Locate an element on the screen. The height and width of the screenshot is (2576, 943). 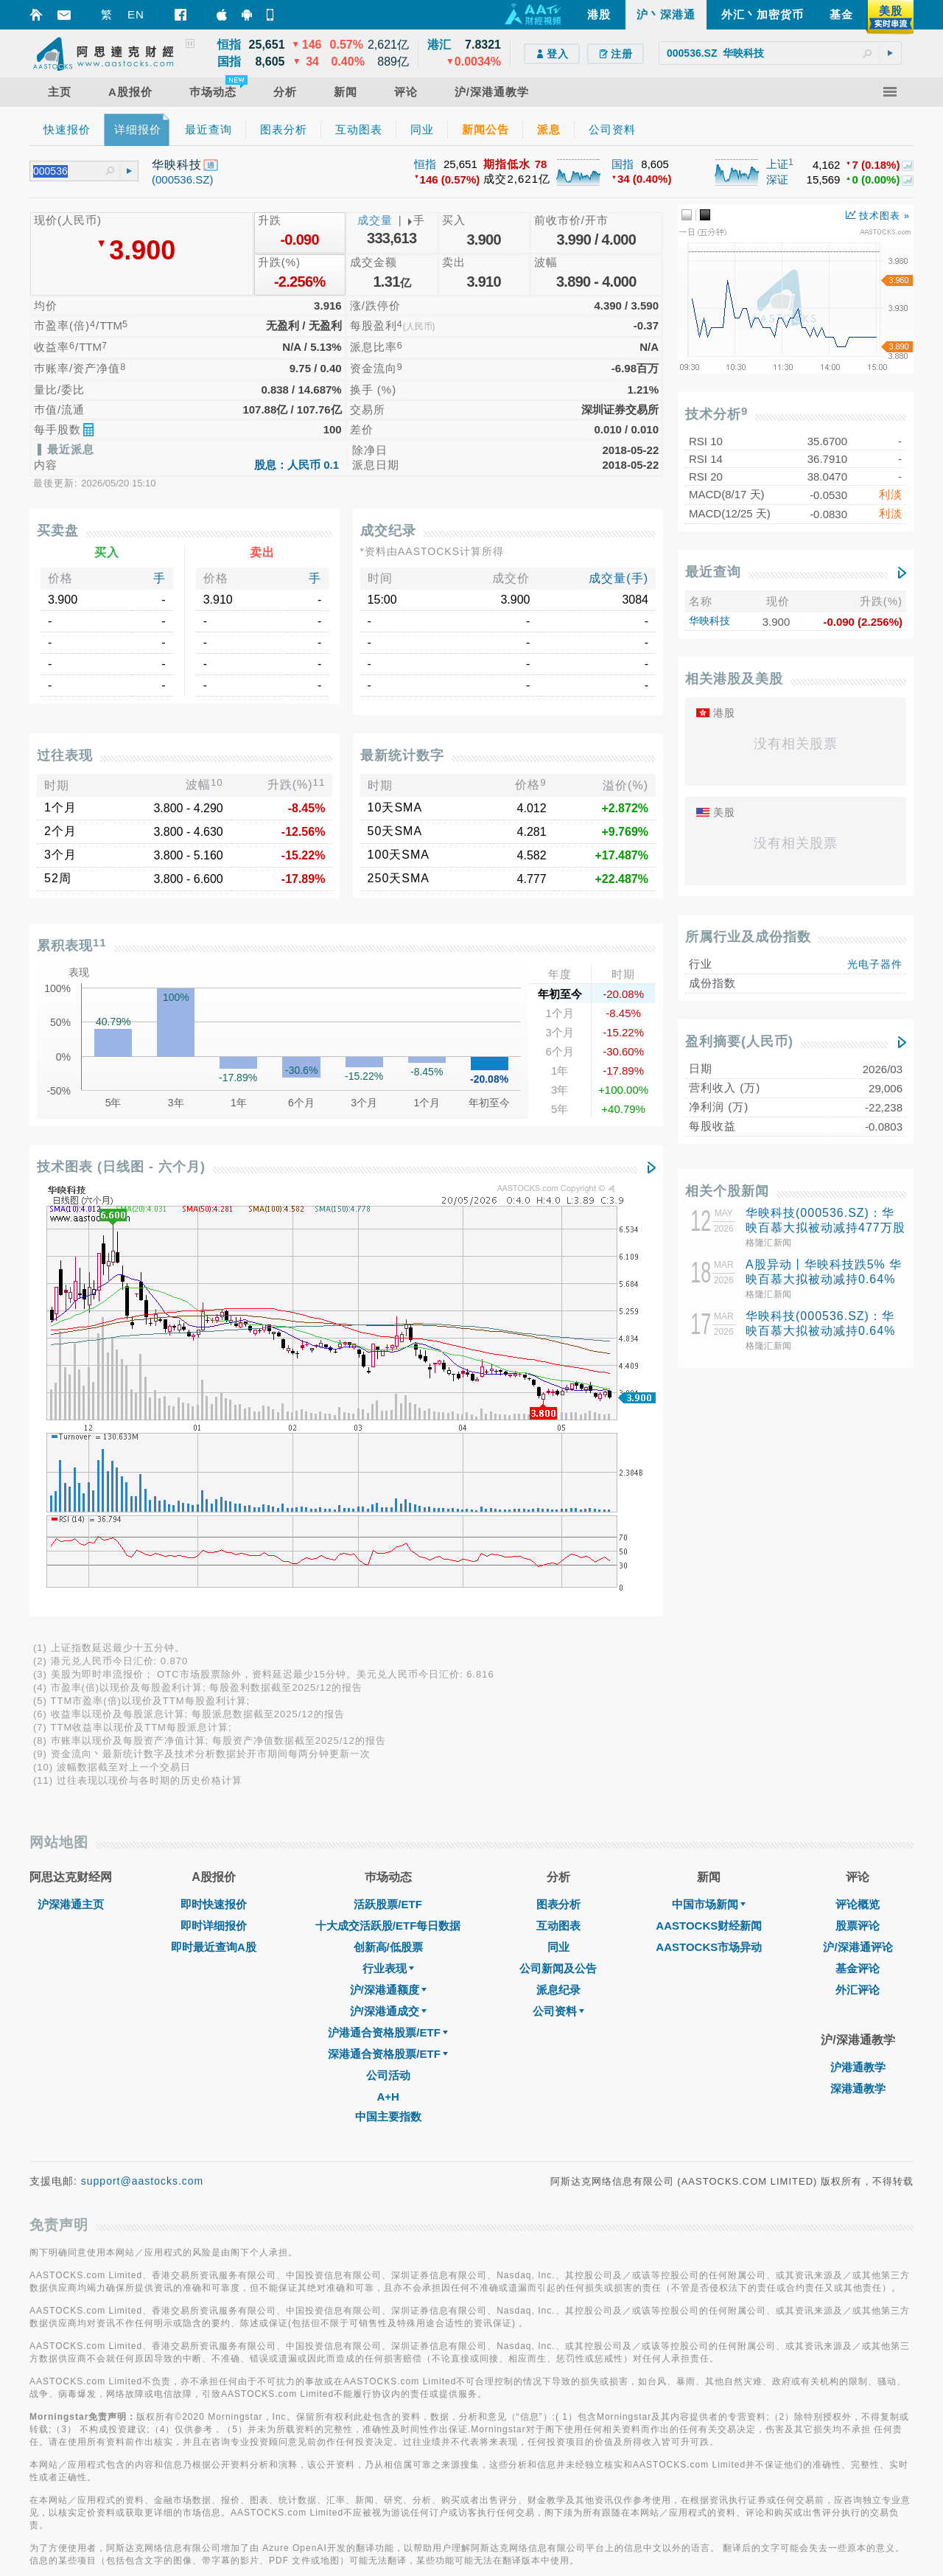
[textbox] is located at coordinates (780, 53).